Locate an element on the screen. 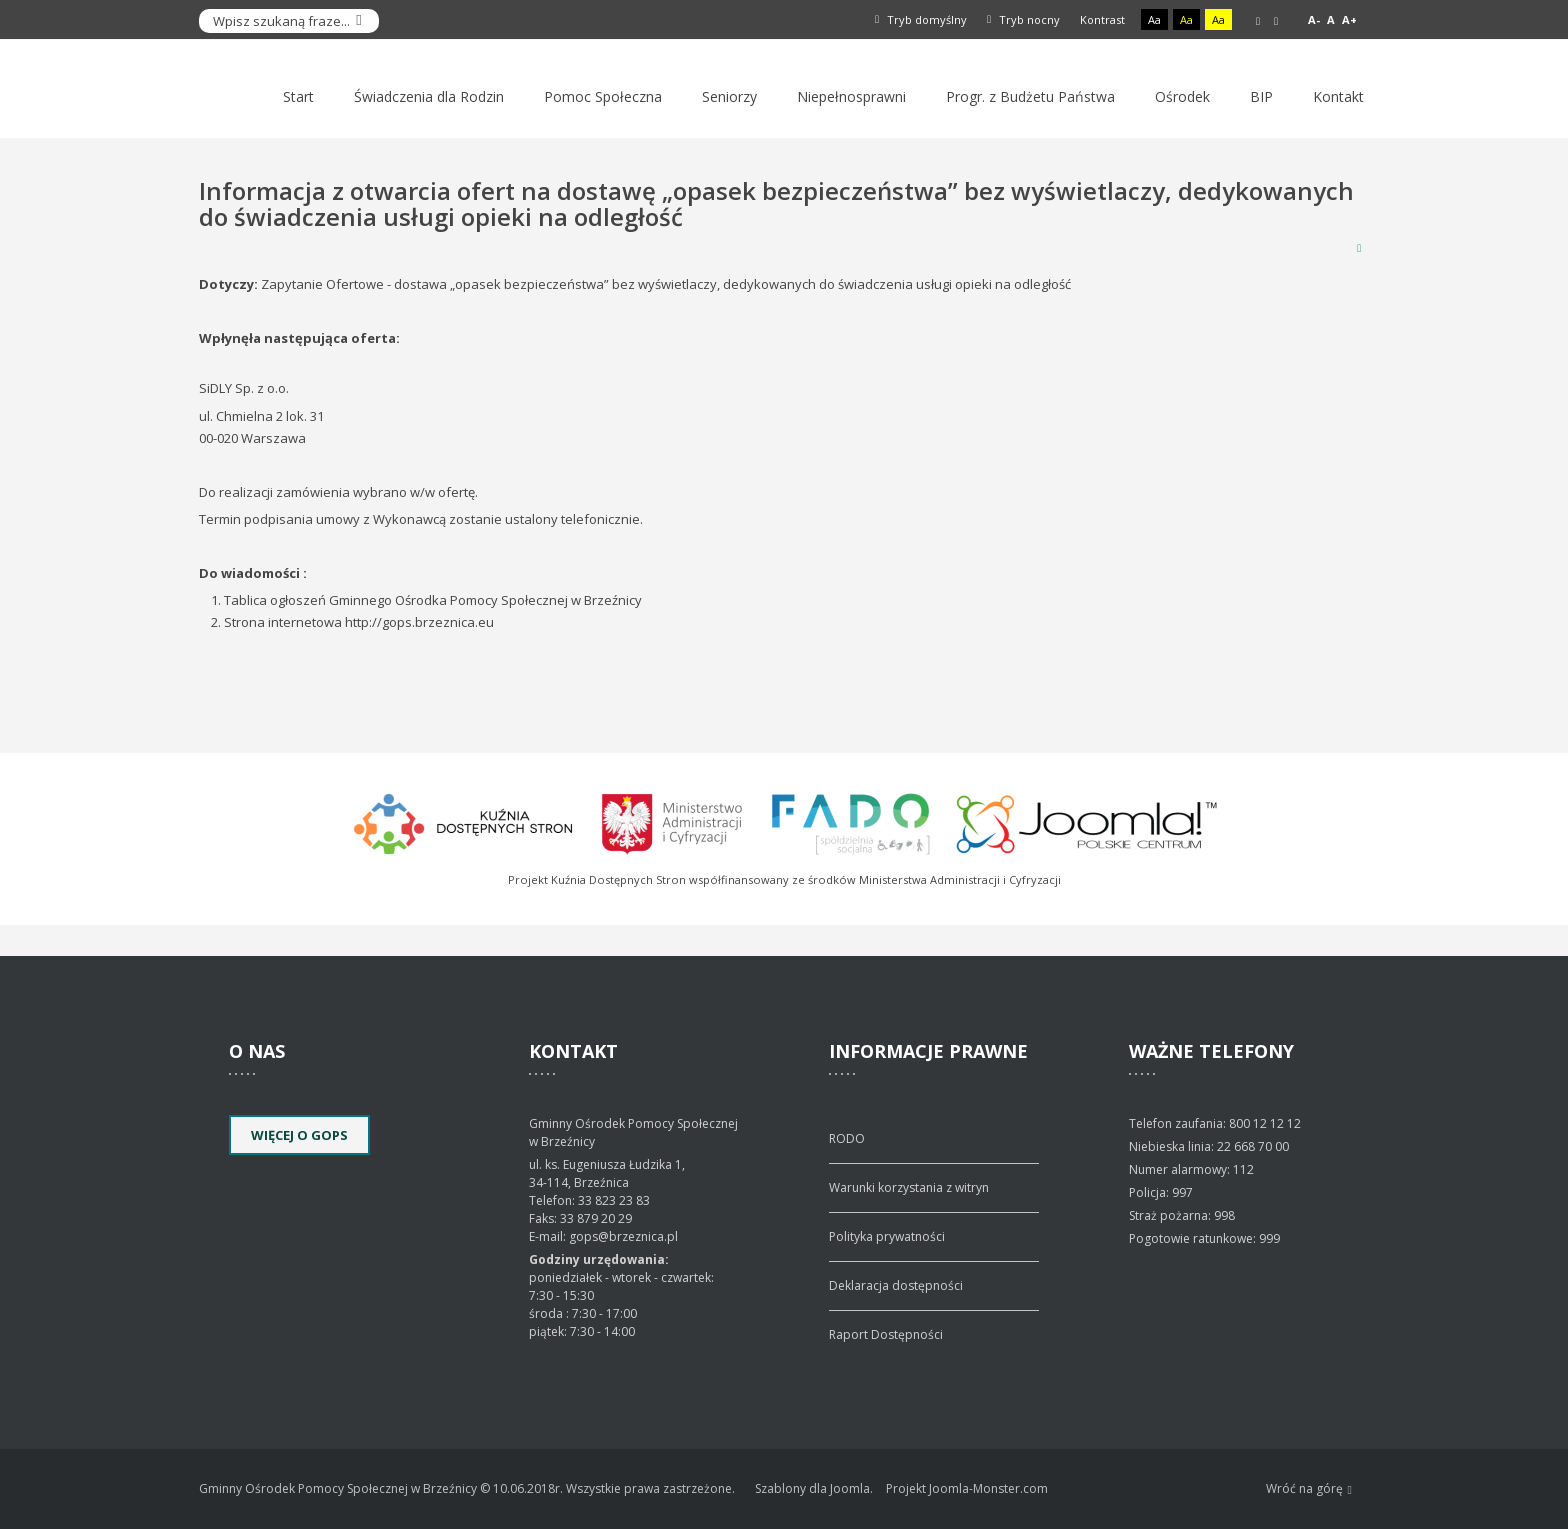  Szablony dla Joomla. is located at coordinates (814, 1488).